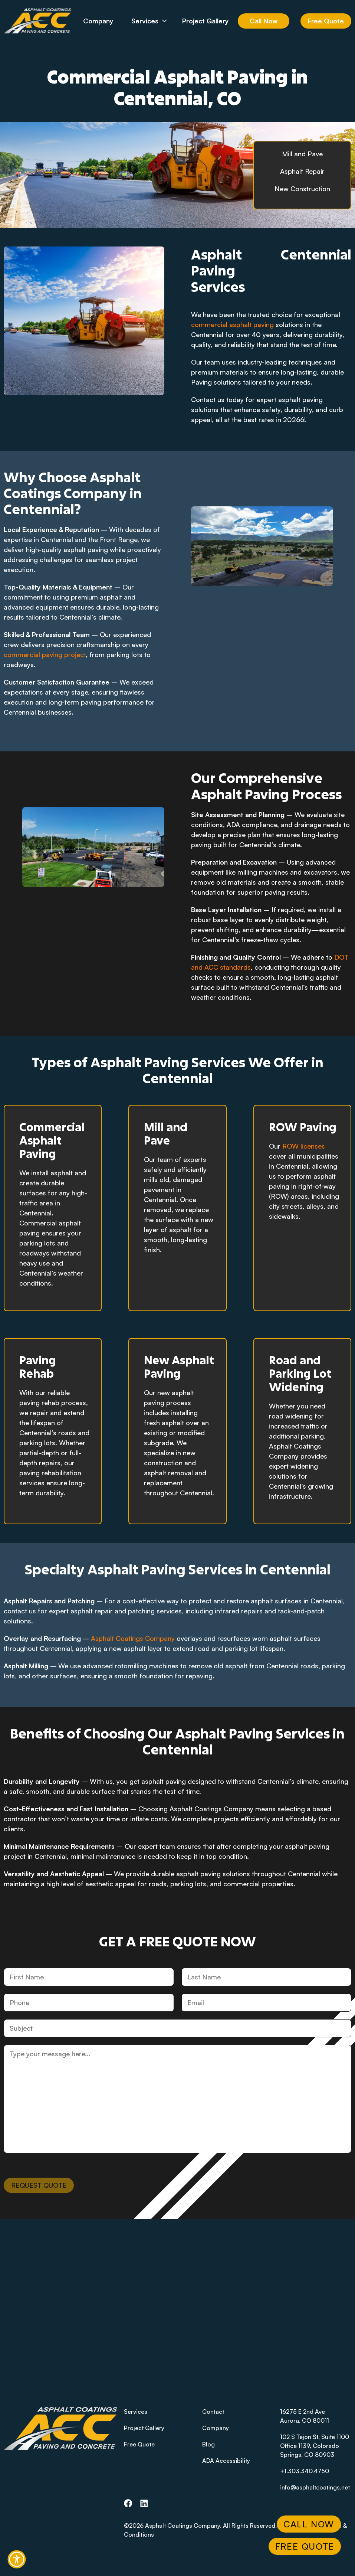  Describe the element at coordinates (133, 1638) in the screenshot. I see `Asphalt Coatings Company` at that location.